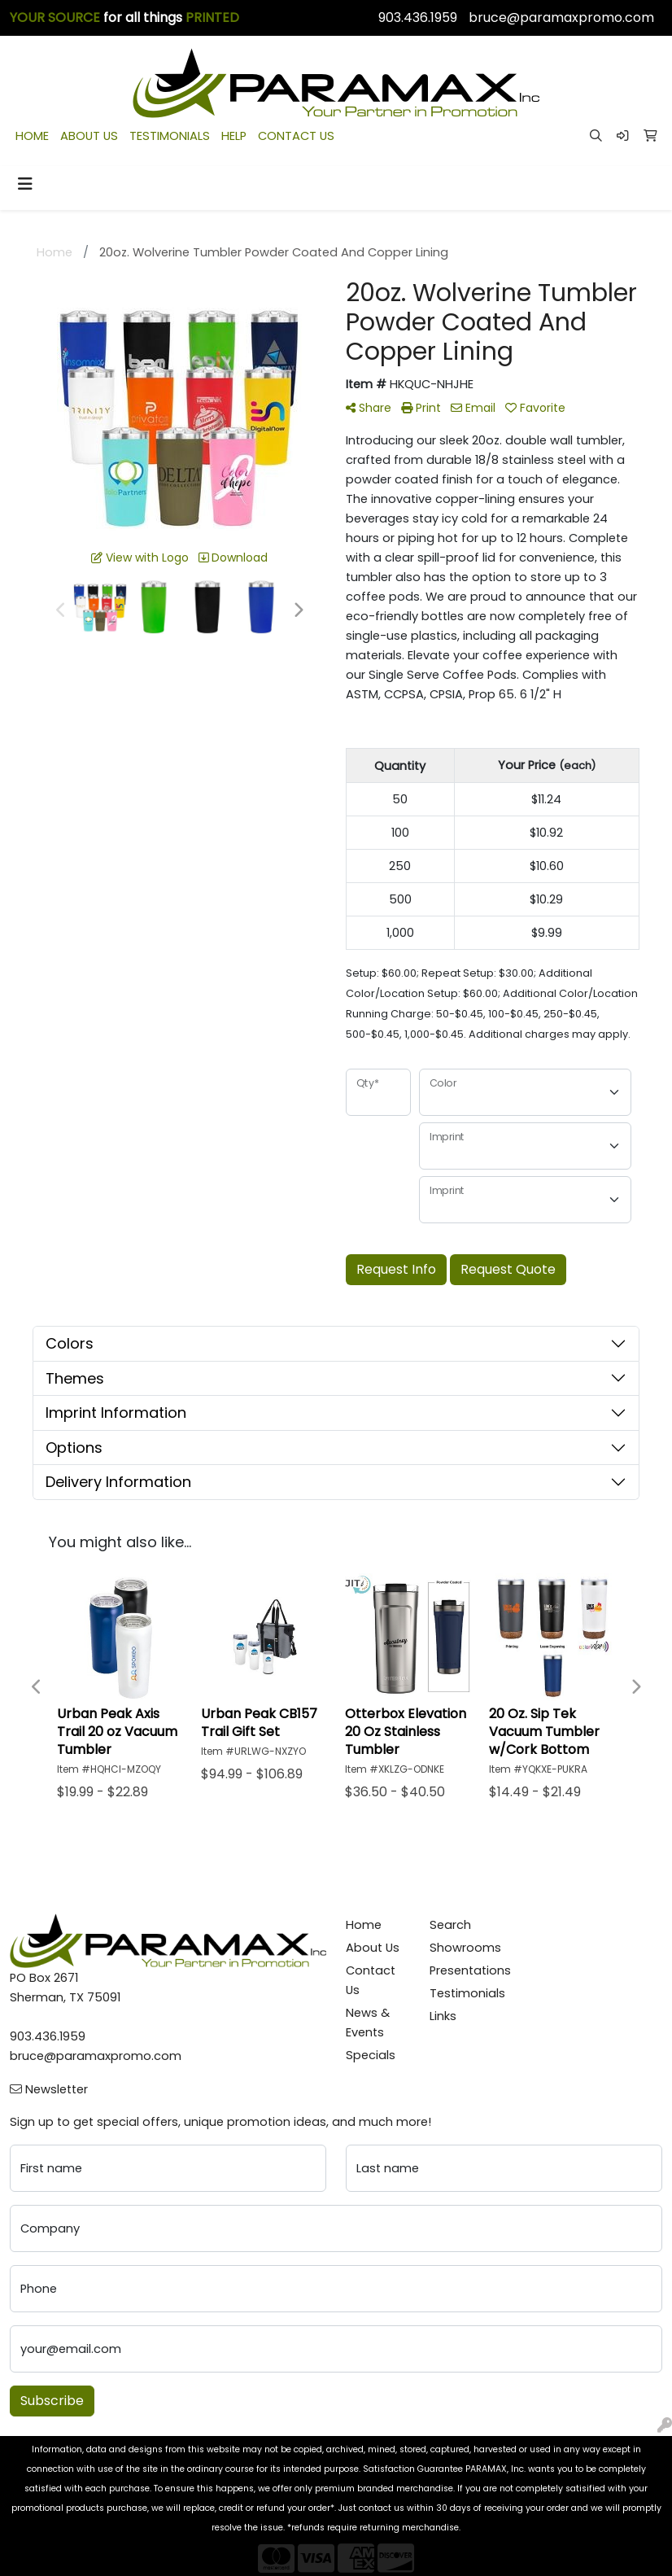 The height and width of the screenshot is (2576, 672). What do you see at coordinates (25, 184) in the screenshot?
I see `[Toggle navigation]` at bounding box center [25, 184].